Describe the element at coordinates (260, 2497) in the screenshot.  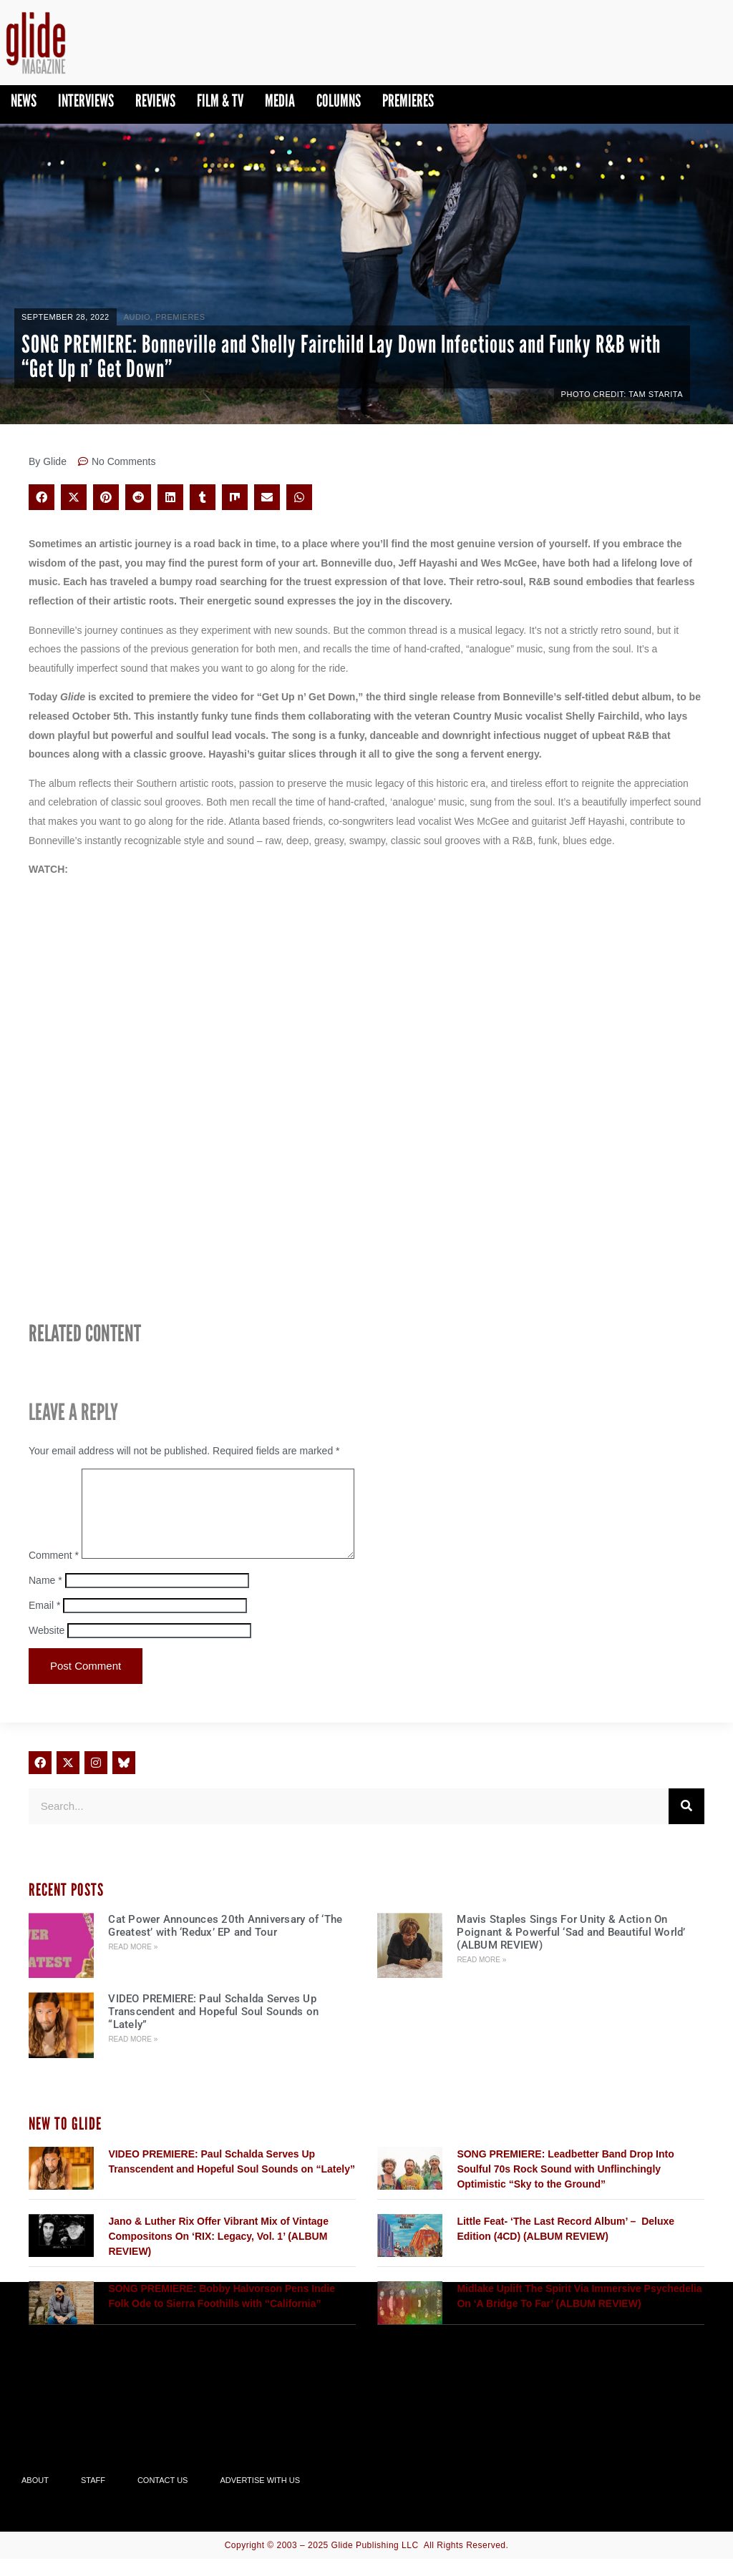
I see `Advertise With Us` at that location.